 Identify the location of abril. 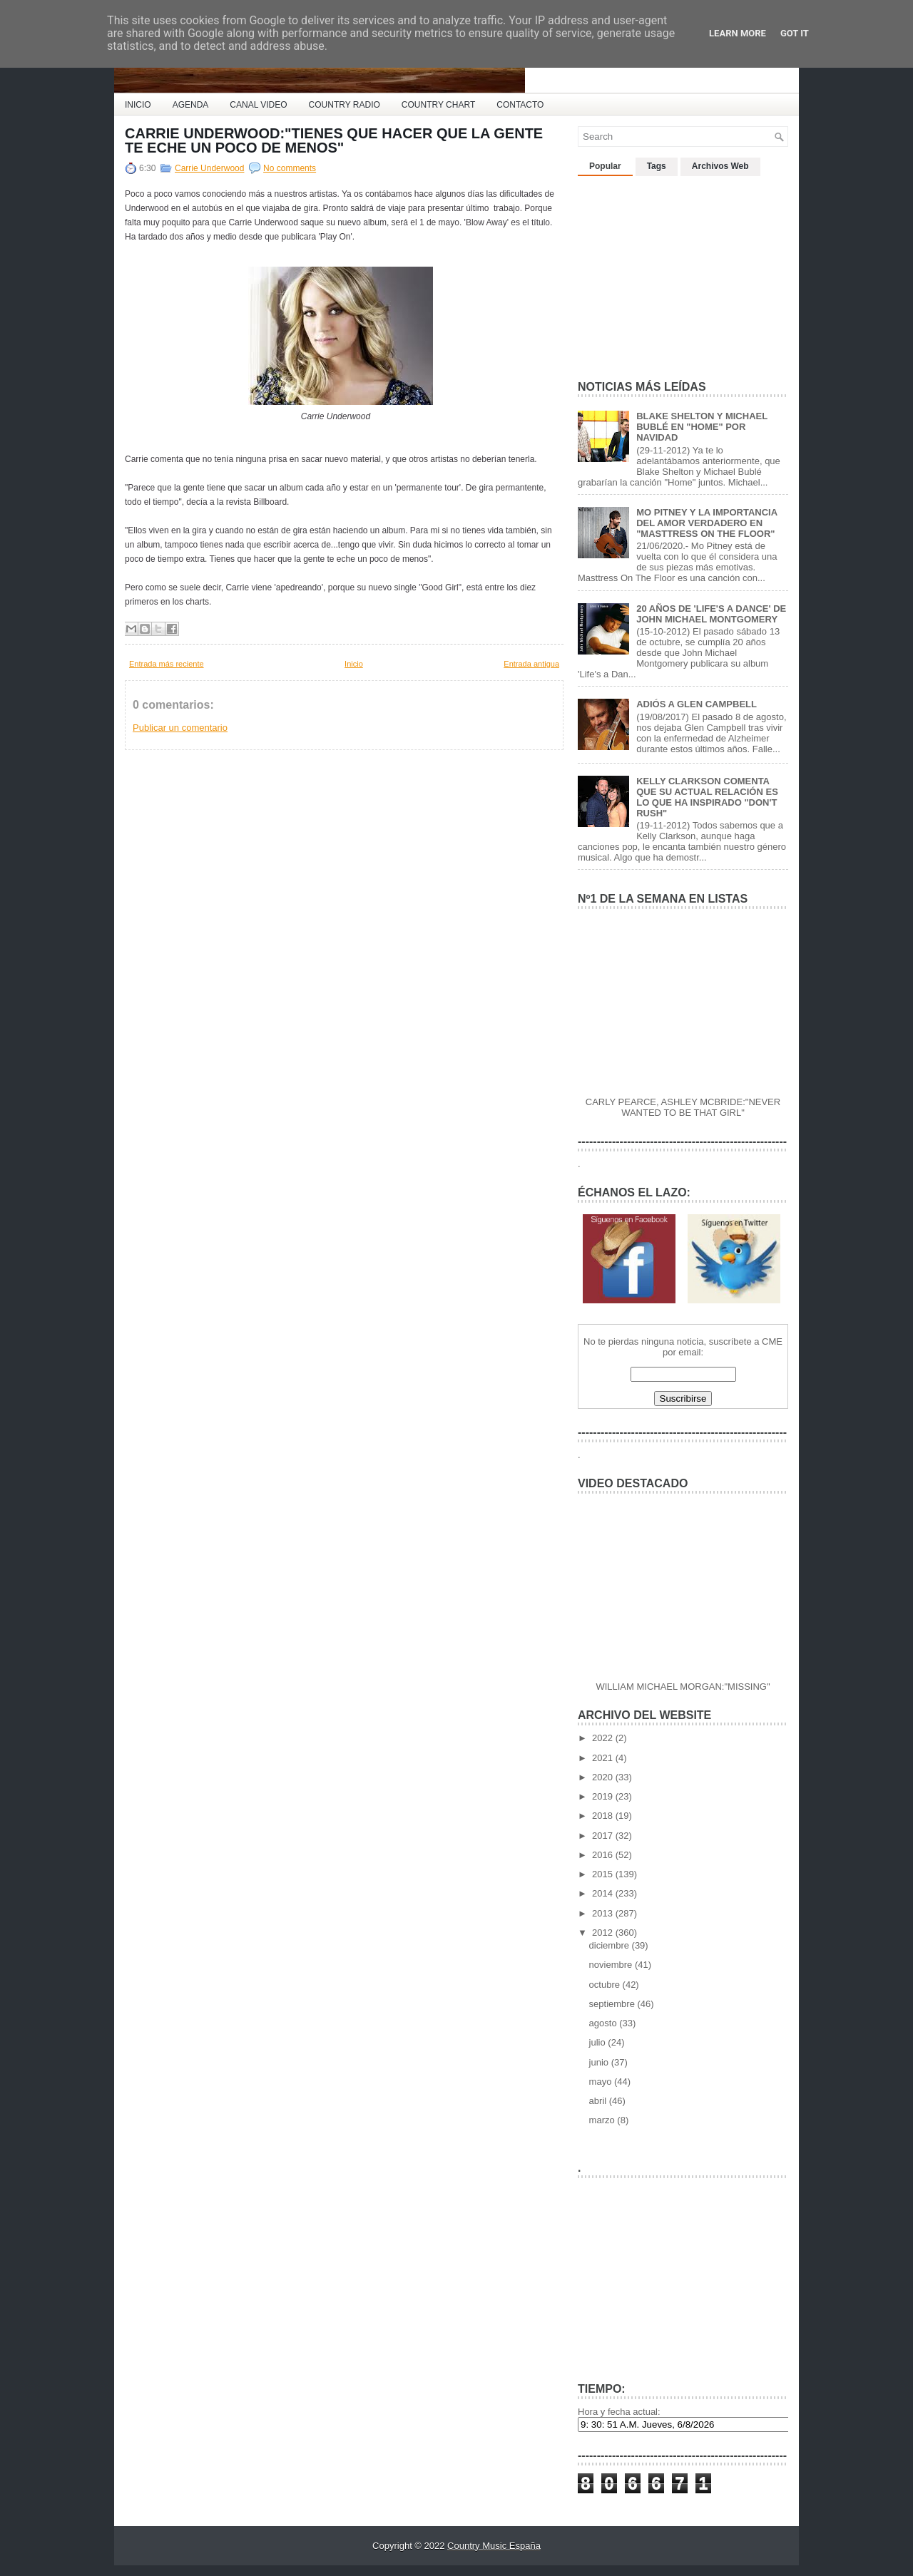
(599, 2100).